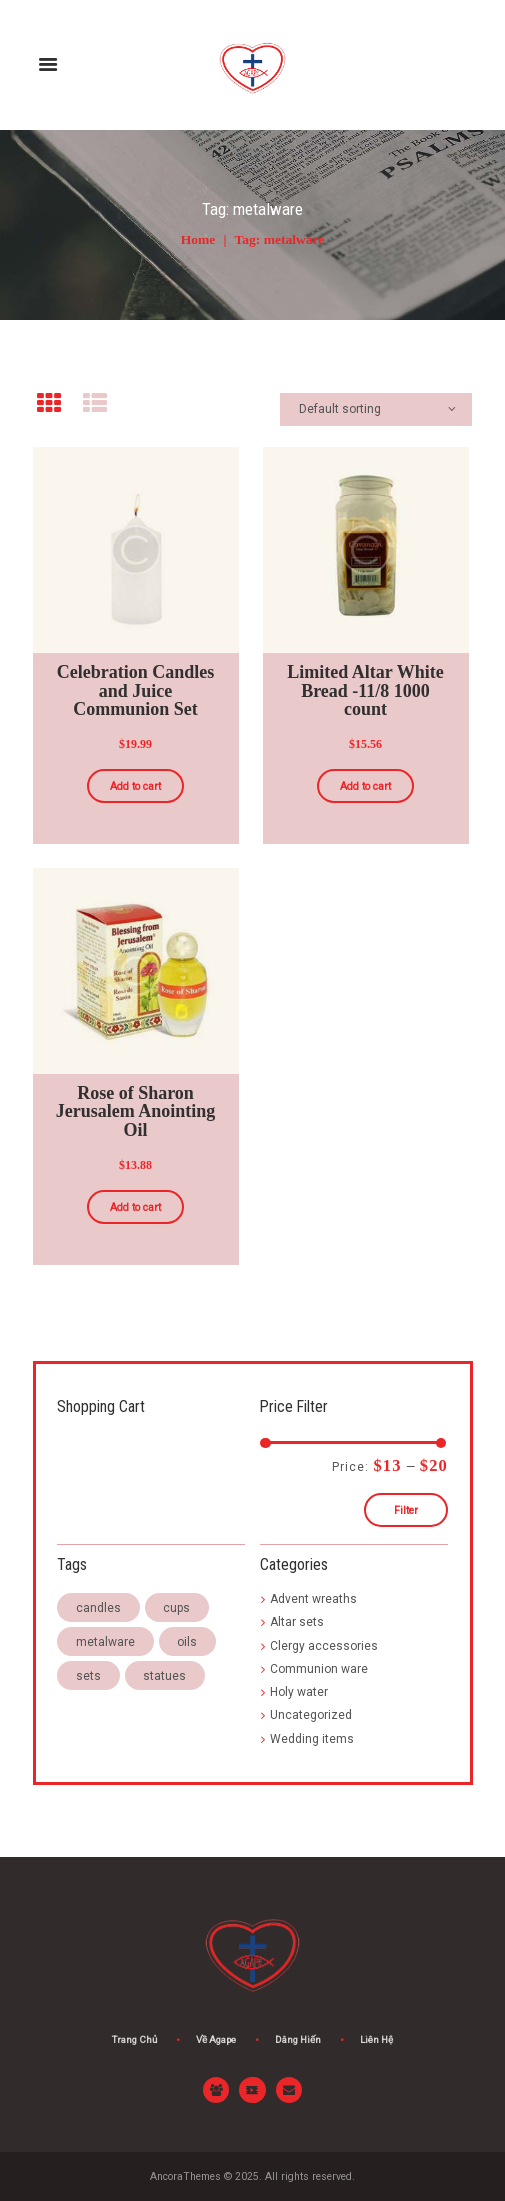 This screenshot has width=505, height=2201. I want to click on Advent wreaths, so click(313, 1599).